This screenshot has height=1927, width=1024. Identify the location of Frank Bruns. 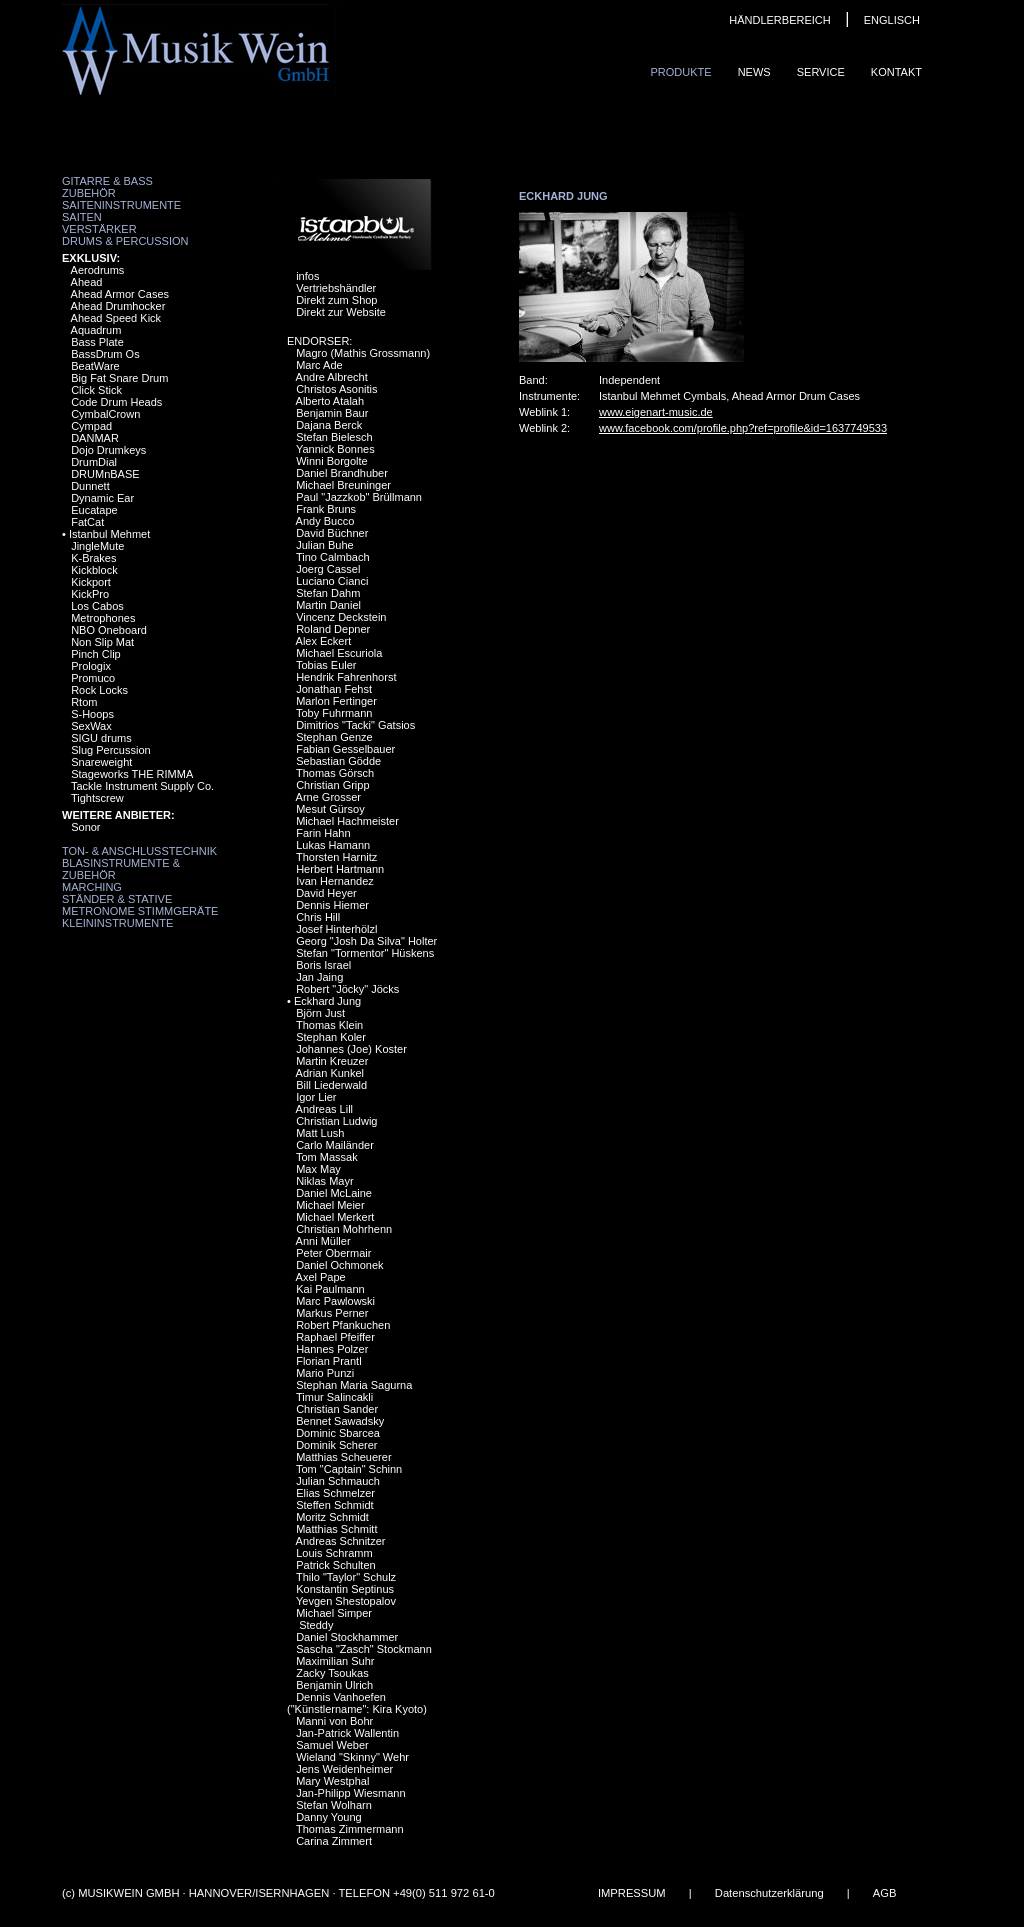
(326, 509).